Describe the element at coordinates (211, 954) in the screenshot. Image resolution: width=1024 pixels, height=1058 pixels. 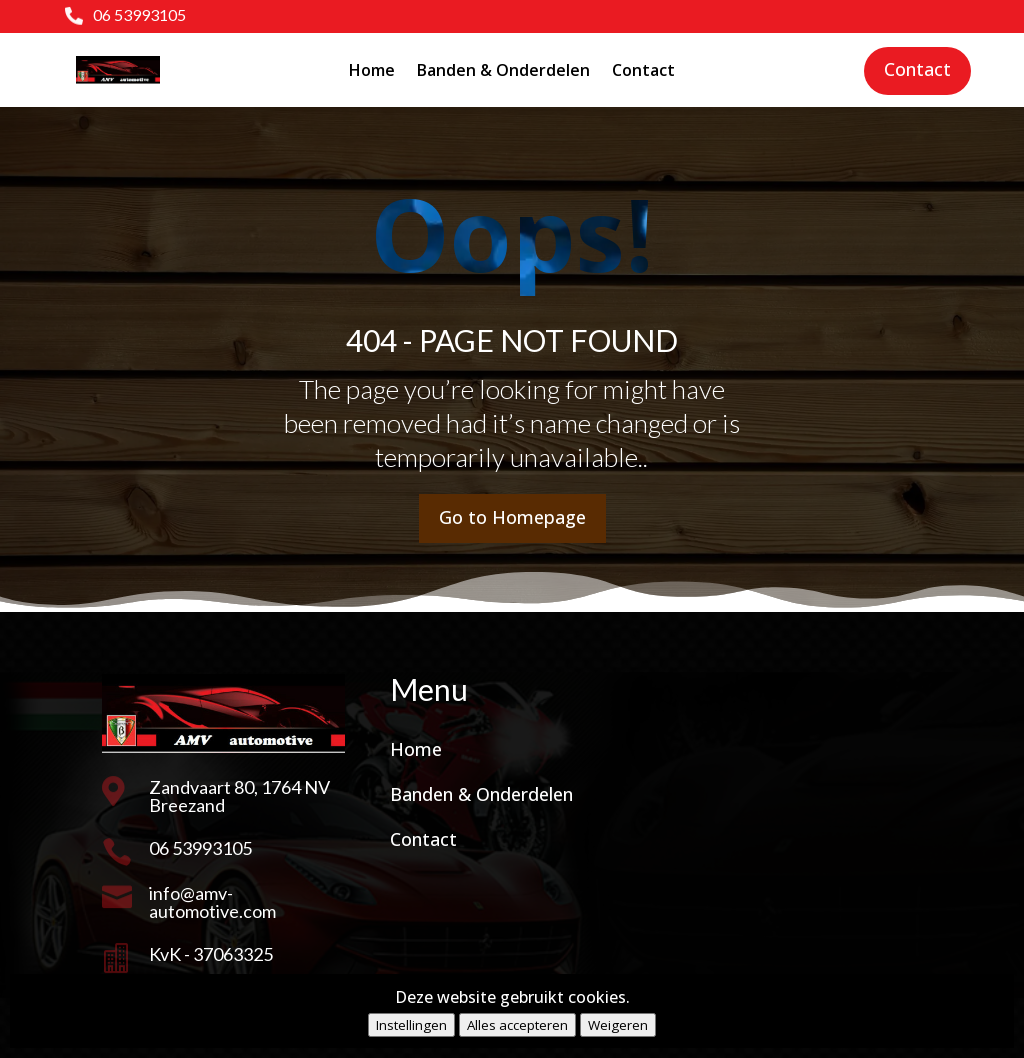
I see `KvK - 37063325` at that location.